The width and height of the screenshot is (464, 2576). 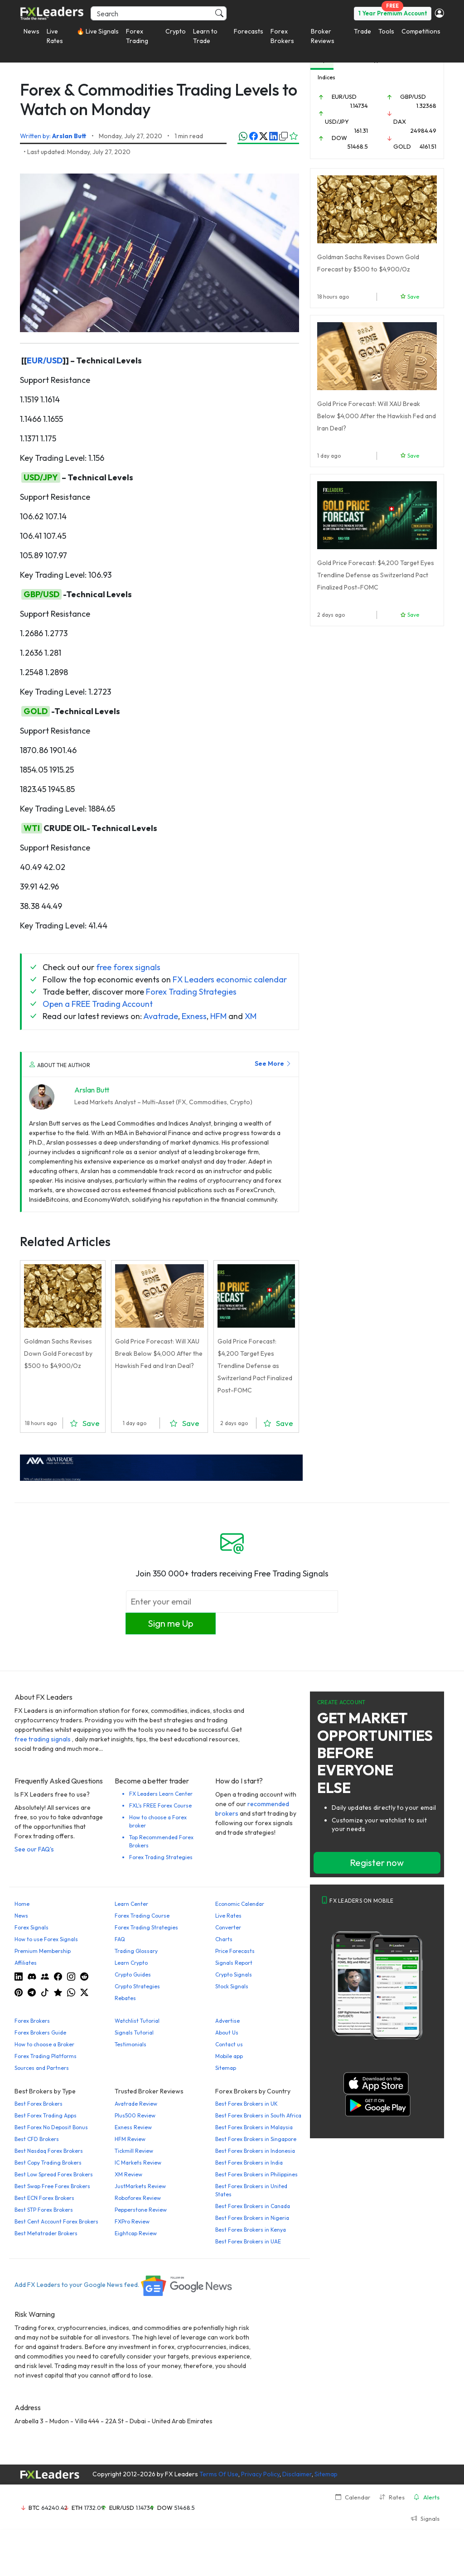 I want to click on FXPro Review, so click(x=132, y=2221).